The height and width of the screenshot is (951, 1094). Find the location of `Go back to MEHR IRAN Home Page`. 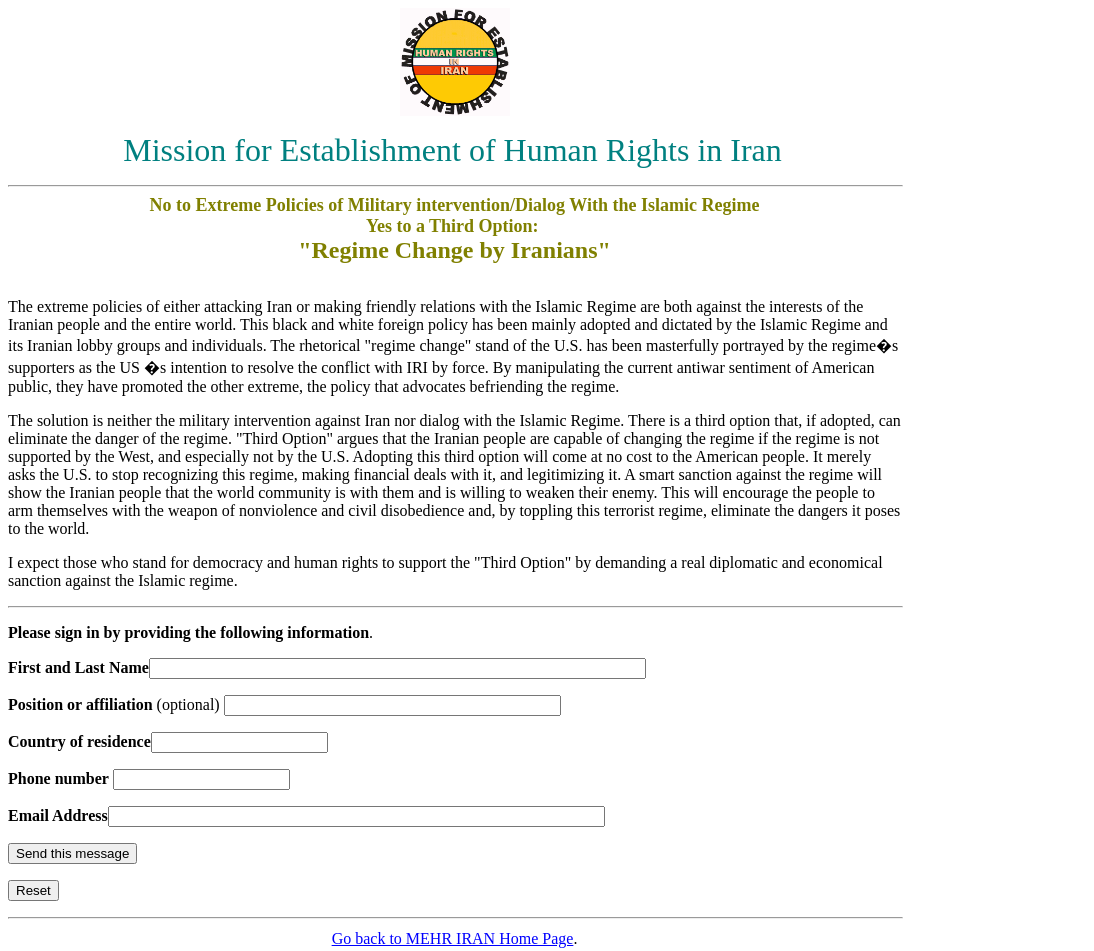

Go back to MEHR IRAN Home Page is located at coordinates (453, 938).